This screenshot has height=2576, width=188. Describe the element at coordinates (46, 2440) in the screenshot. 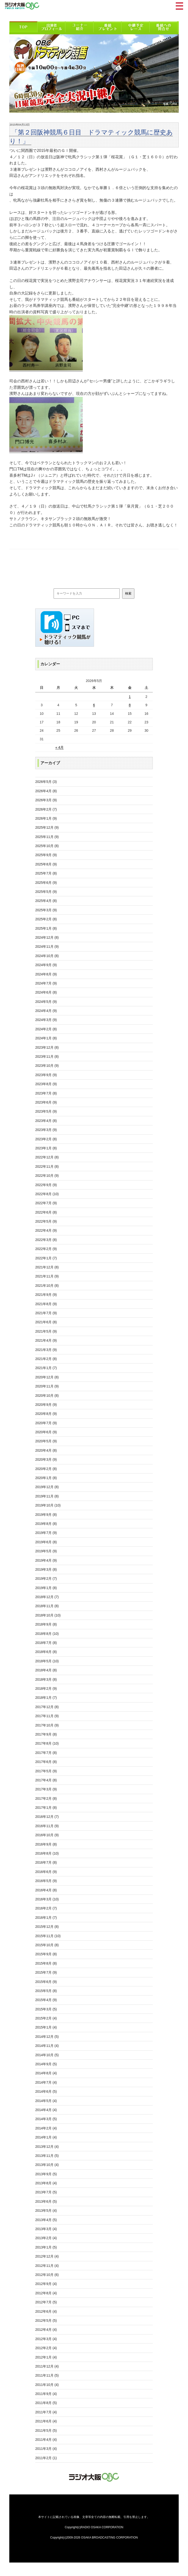

I see `2011年4月 (4)` at that location.